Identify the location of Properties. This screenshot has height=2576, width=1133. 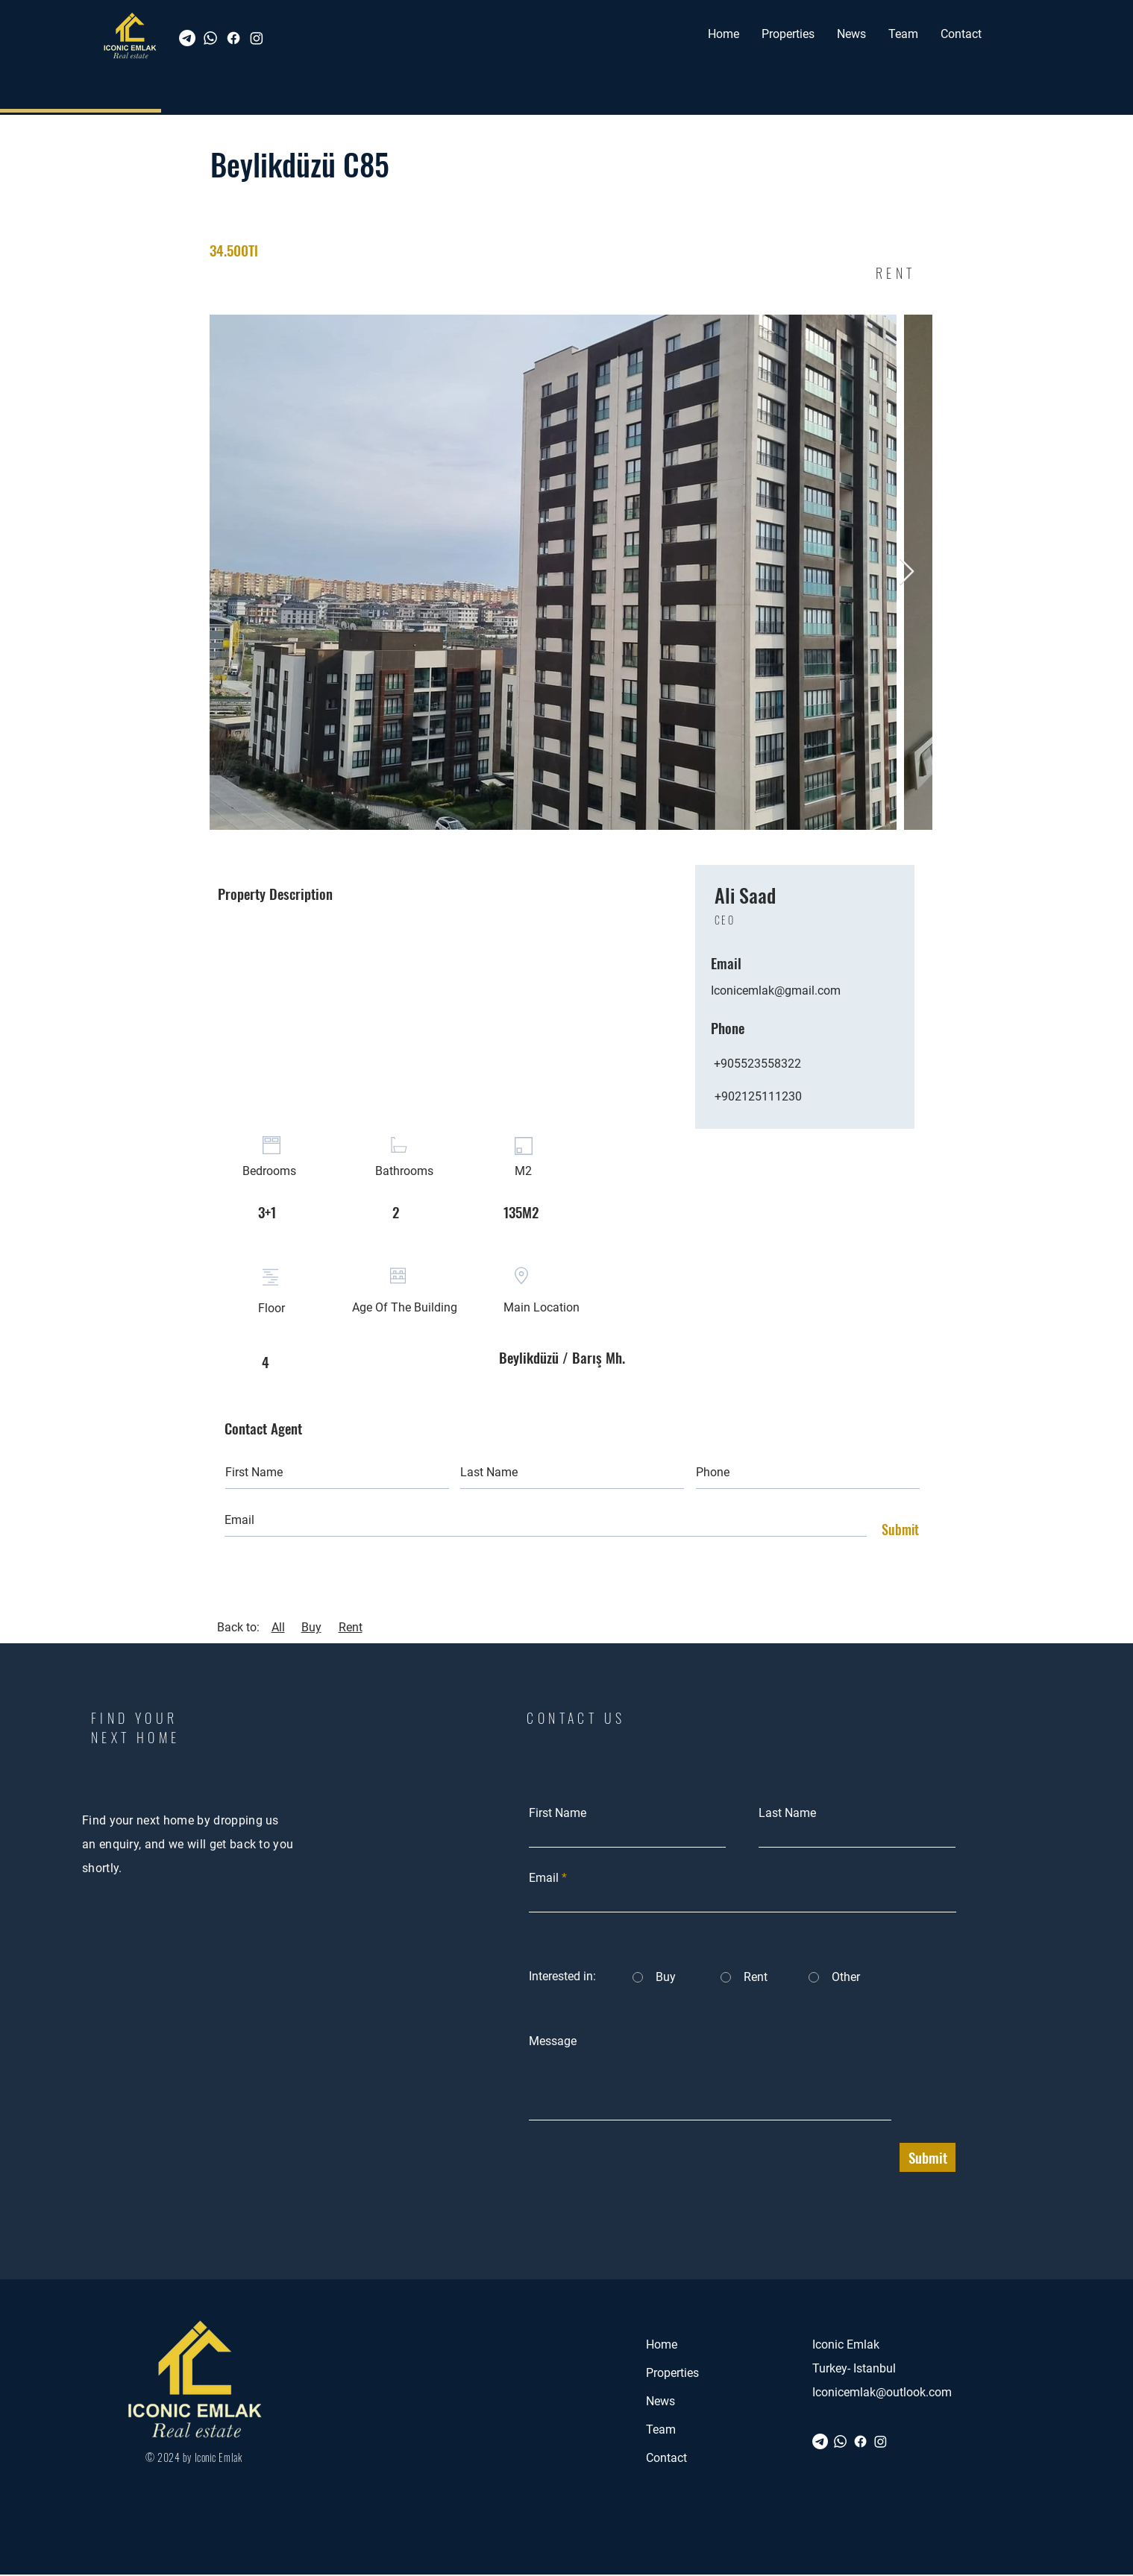
(672, 2373).